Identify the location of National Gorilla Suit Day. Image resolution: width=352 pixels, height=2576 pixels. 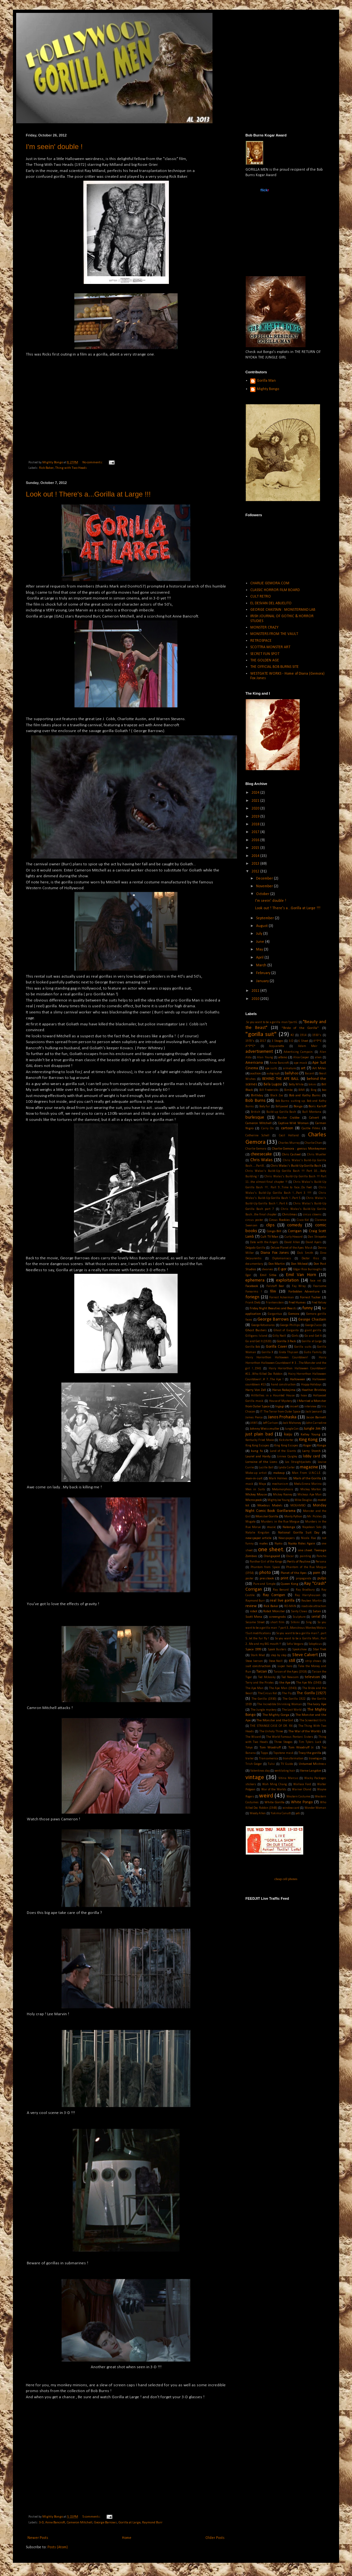
(298, 1533).